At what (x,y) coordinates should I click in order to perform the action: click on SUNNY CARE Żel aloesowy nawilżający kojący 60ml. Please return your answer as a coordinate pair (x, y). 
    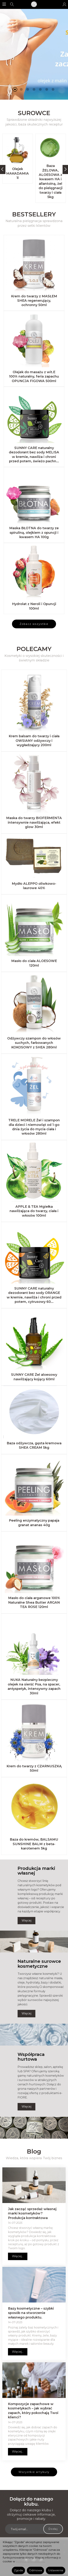
    Looking at the image, I should click on (34, 1376).